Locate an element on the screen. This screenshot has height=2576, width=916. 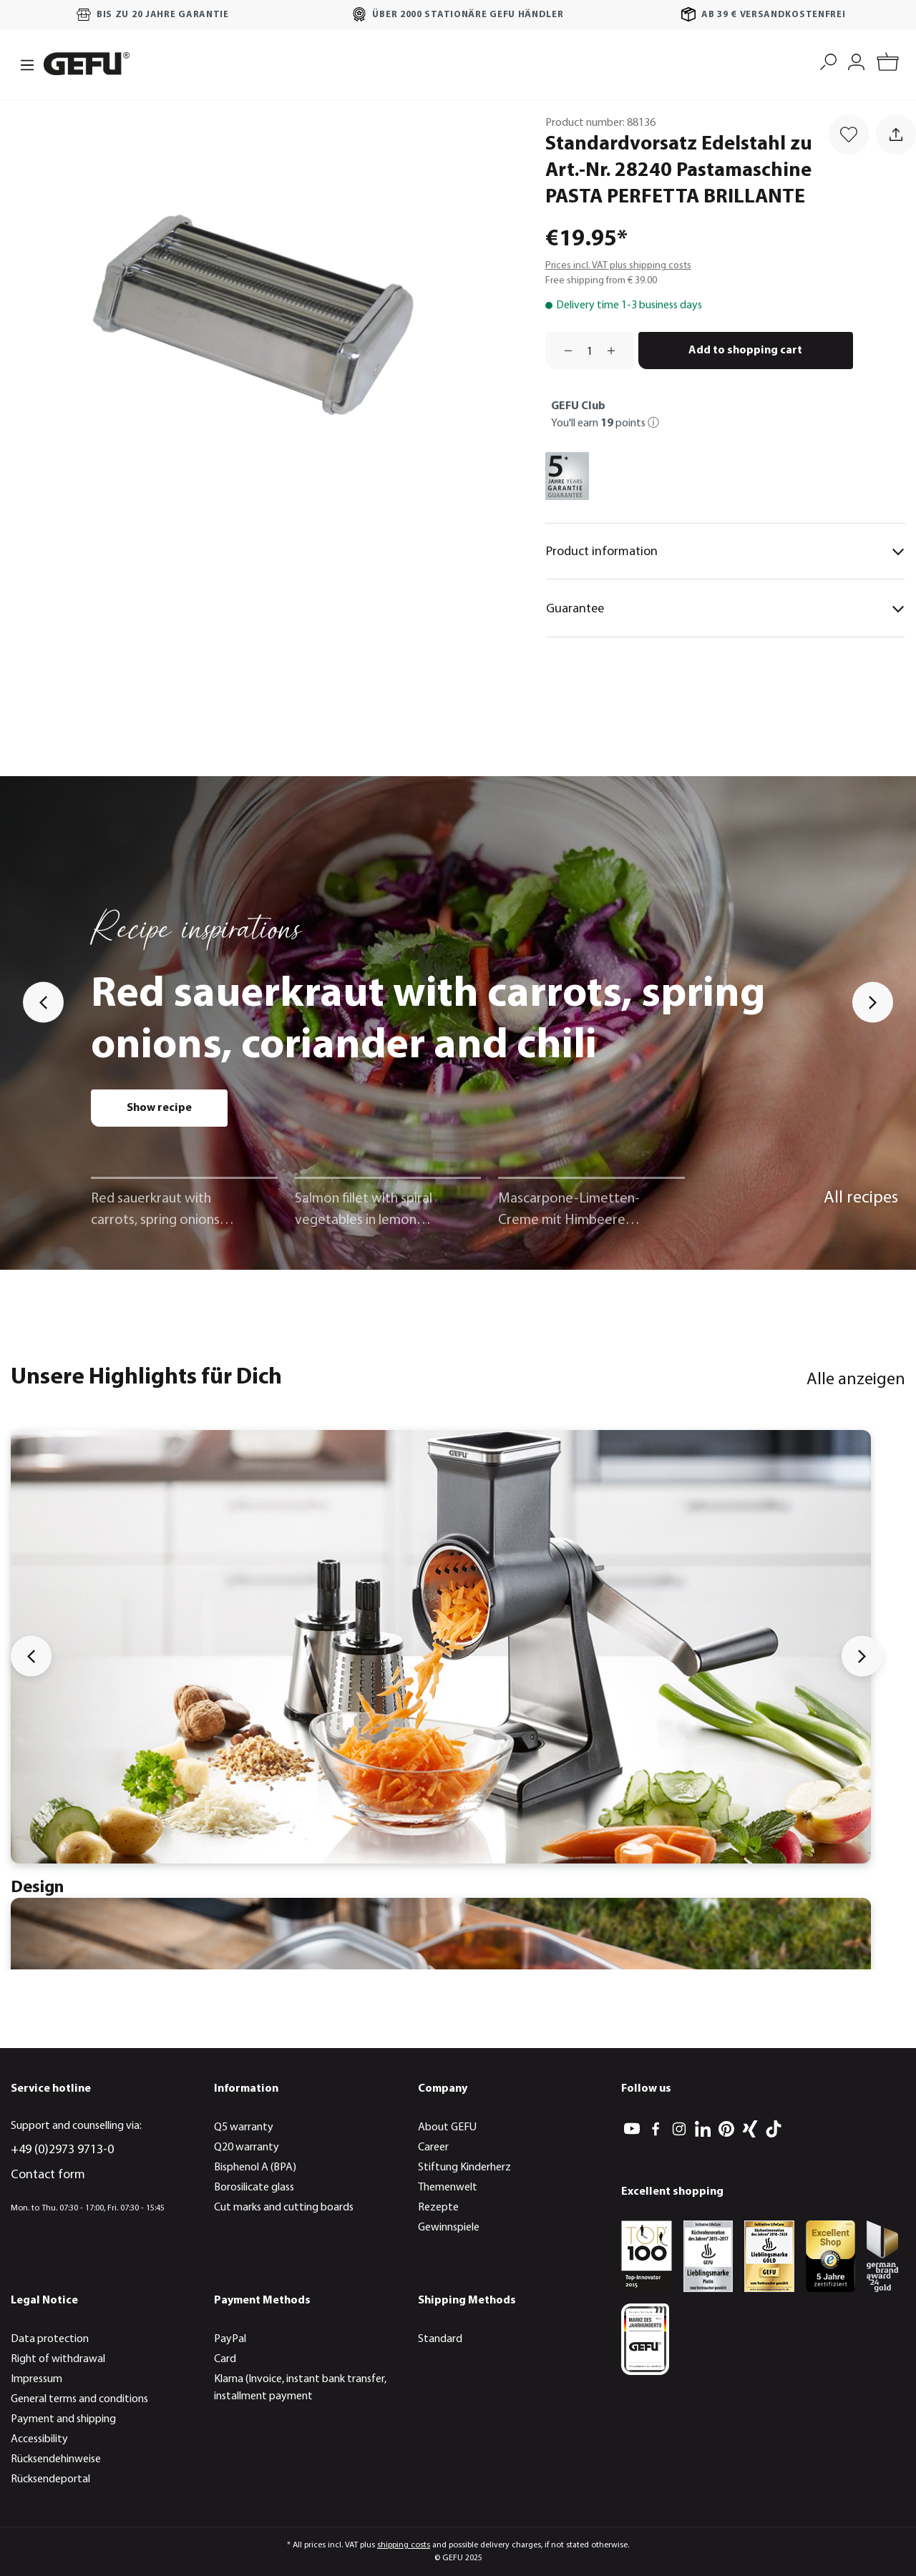
Contact form is located at coordinates (48, 2175).